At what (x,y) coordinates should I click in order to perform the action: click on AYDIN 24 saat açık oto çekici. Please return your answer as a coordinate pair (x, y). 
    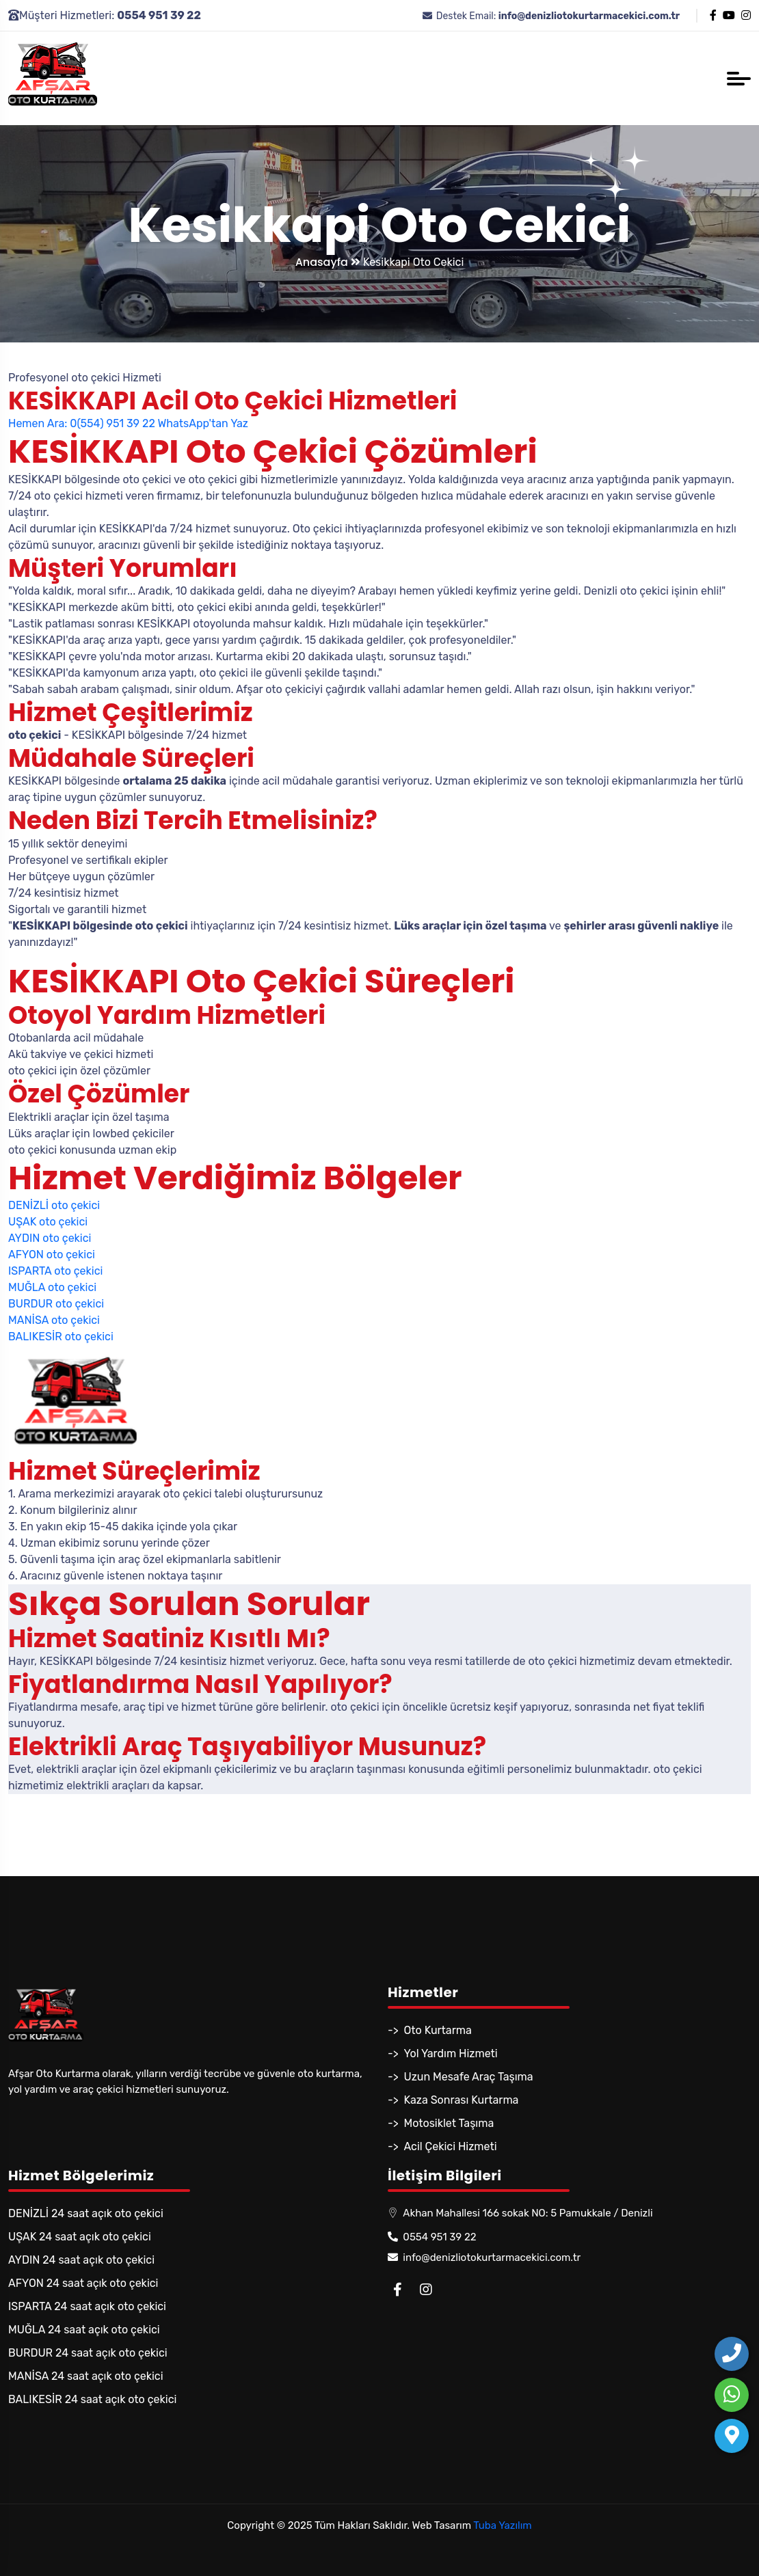
    Looking at the image, I should click on (81, 2259).